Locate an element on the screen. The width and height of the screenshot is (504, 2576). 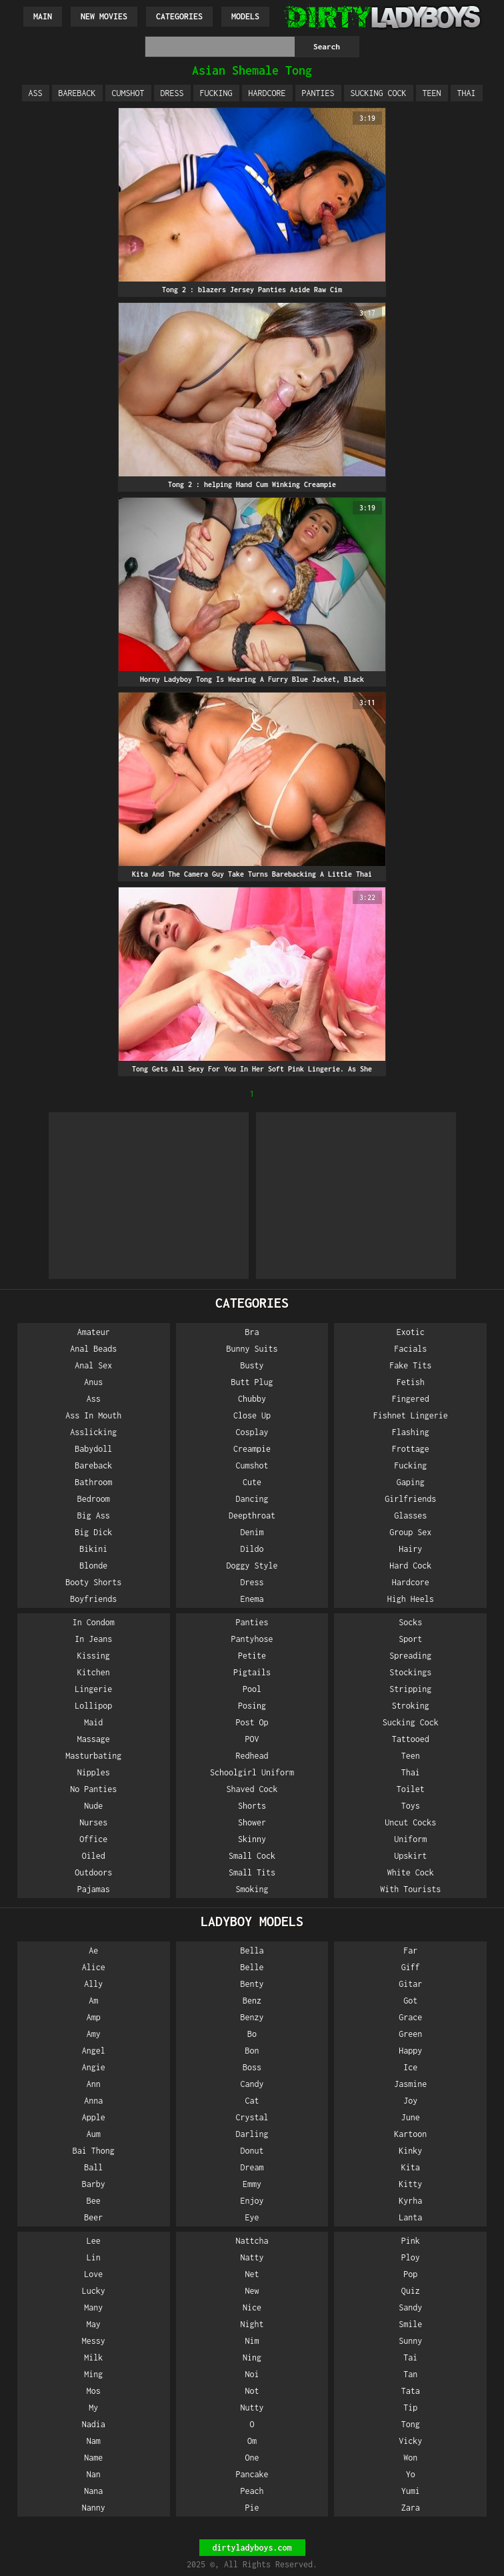
Ning is located at coordinates (252, 2357).